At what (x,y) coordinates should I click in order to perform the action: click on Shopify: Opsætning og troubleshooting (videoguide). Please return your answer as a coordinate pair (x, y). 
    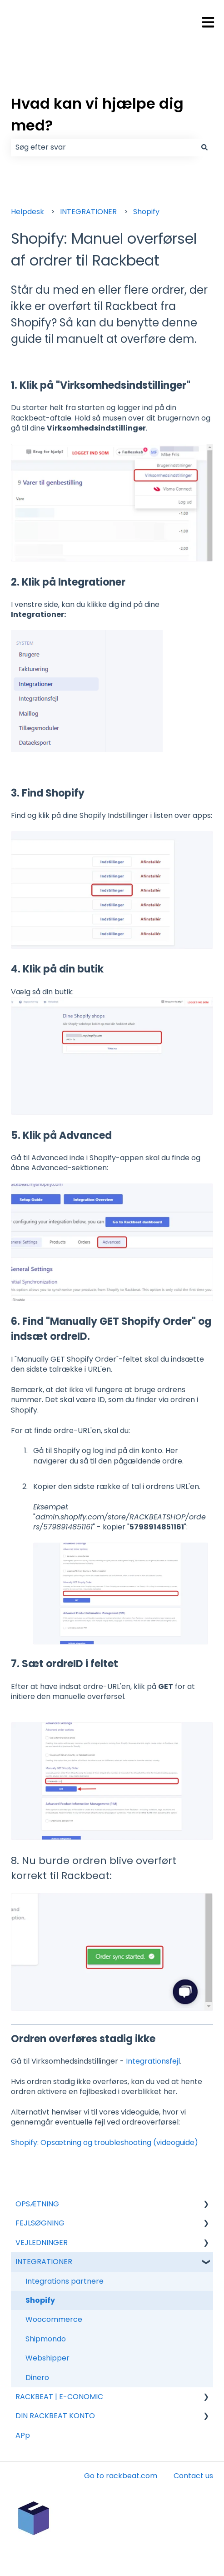
    Looking at the image, I should click on (104, 2142).